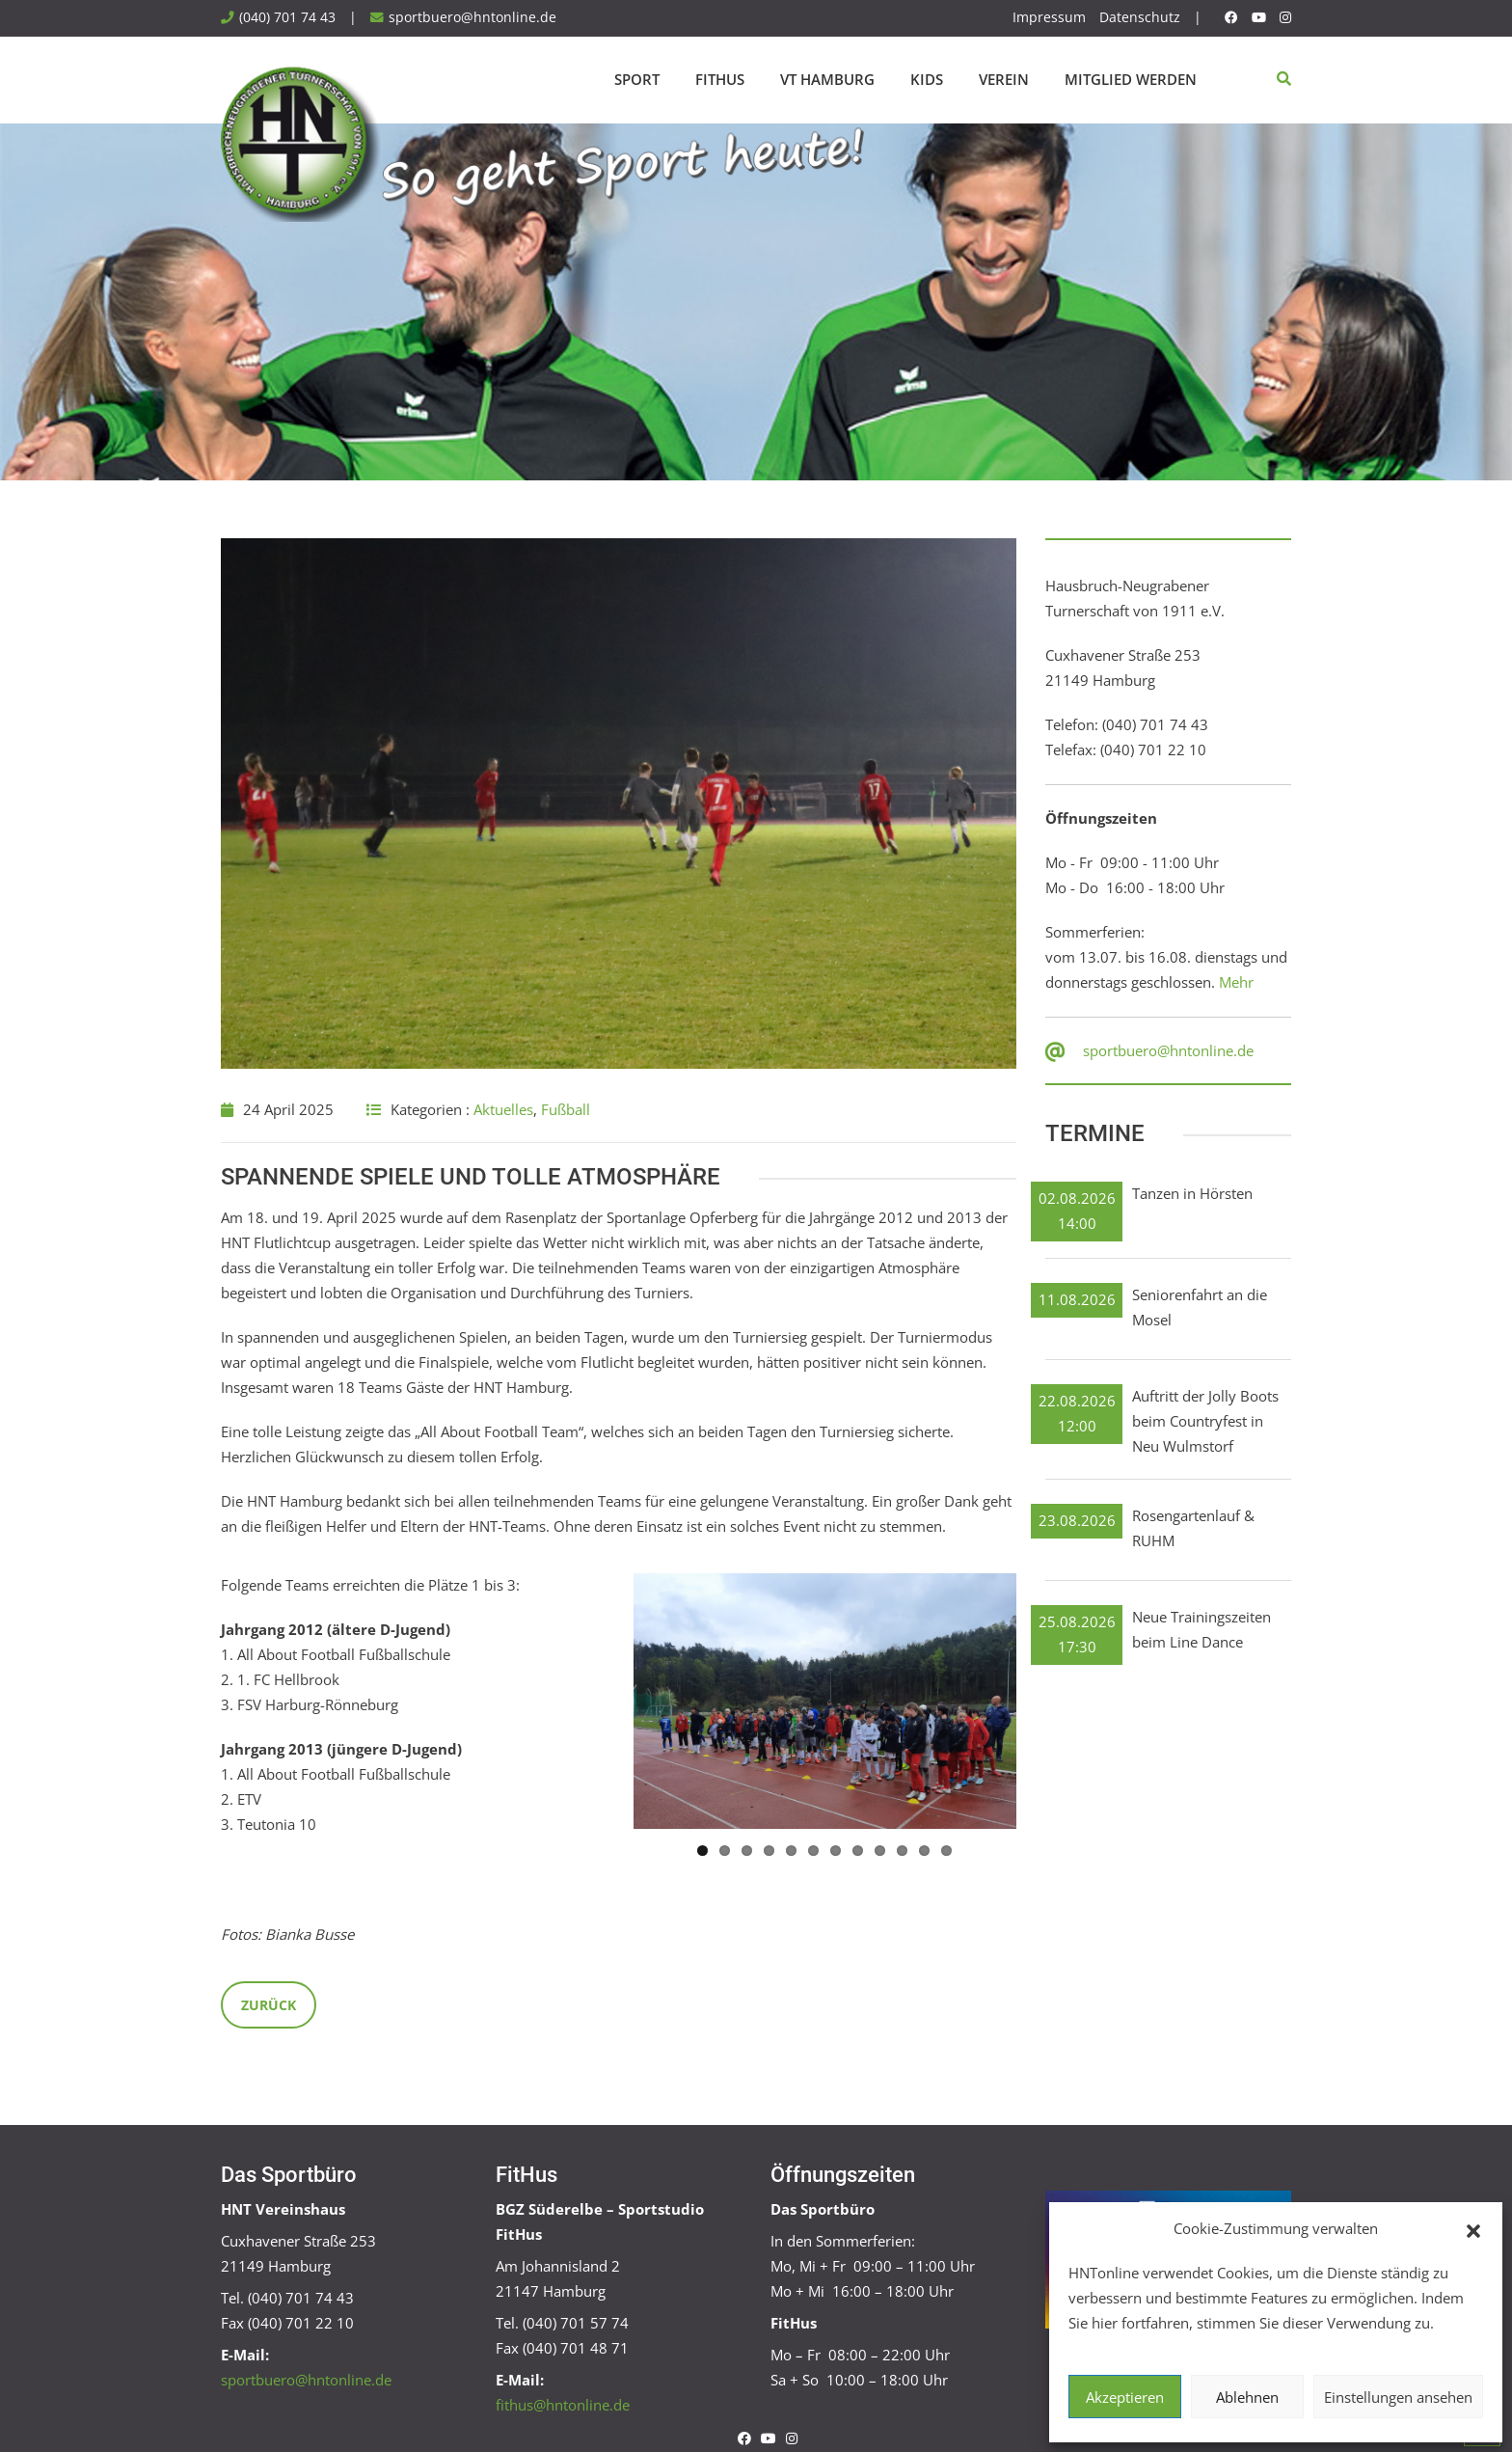 The width and height of the screenshot is (1512, 2452). What do you see at coordinates (565, 1109) in the screenshot?
I see `Fußball` at bounding box center [565, 1109].